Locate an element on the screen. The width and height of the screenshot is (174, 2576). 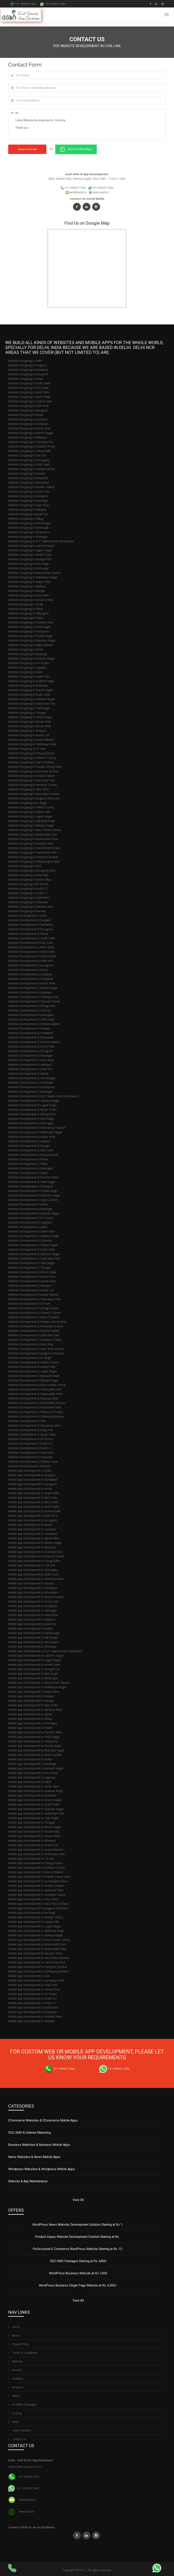
Website Designing in Gurgaon is located at coordinates (27, 365).